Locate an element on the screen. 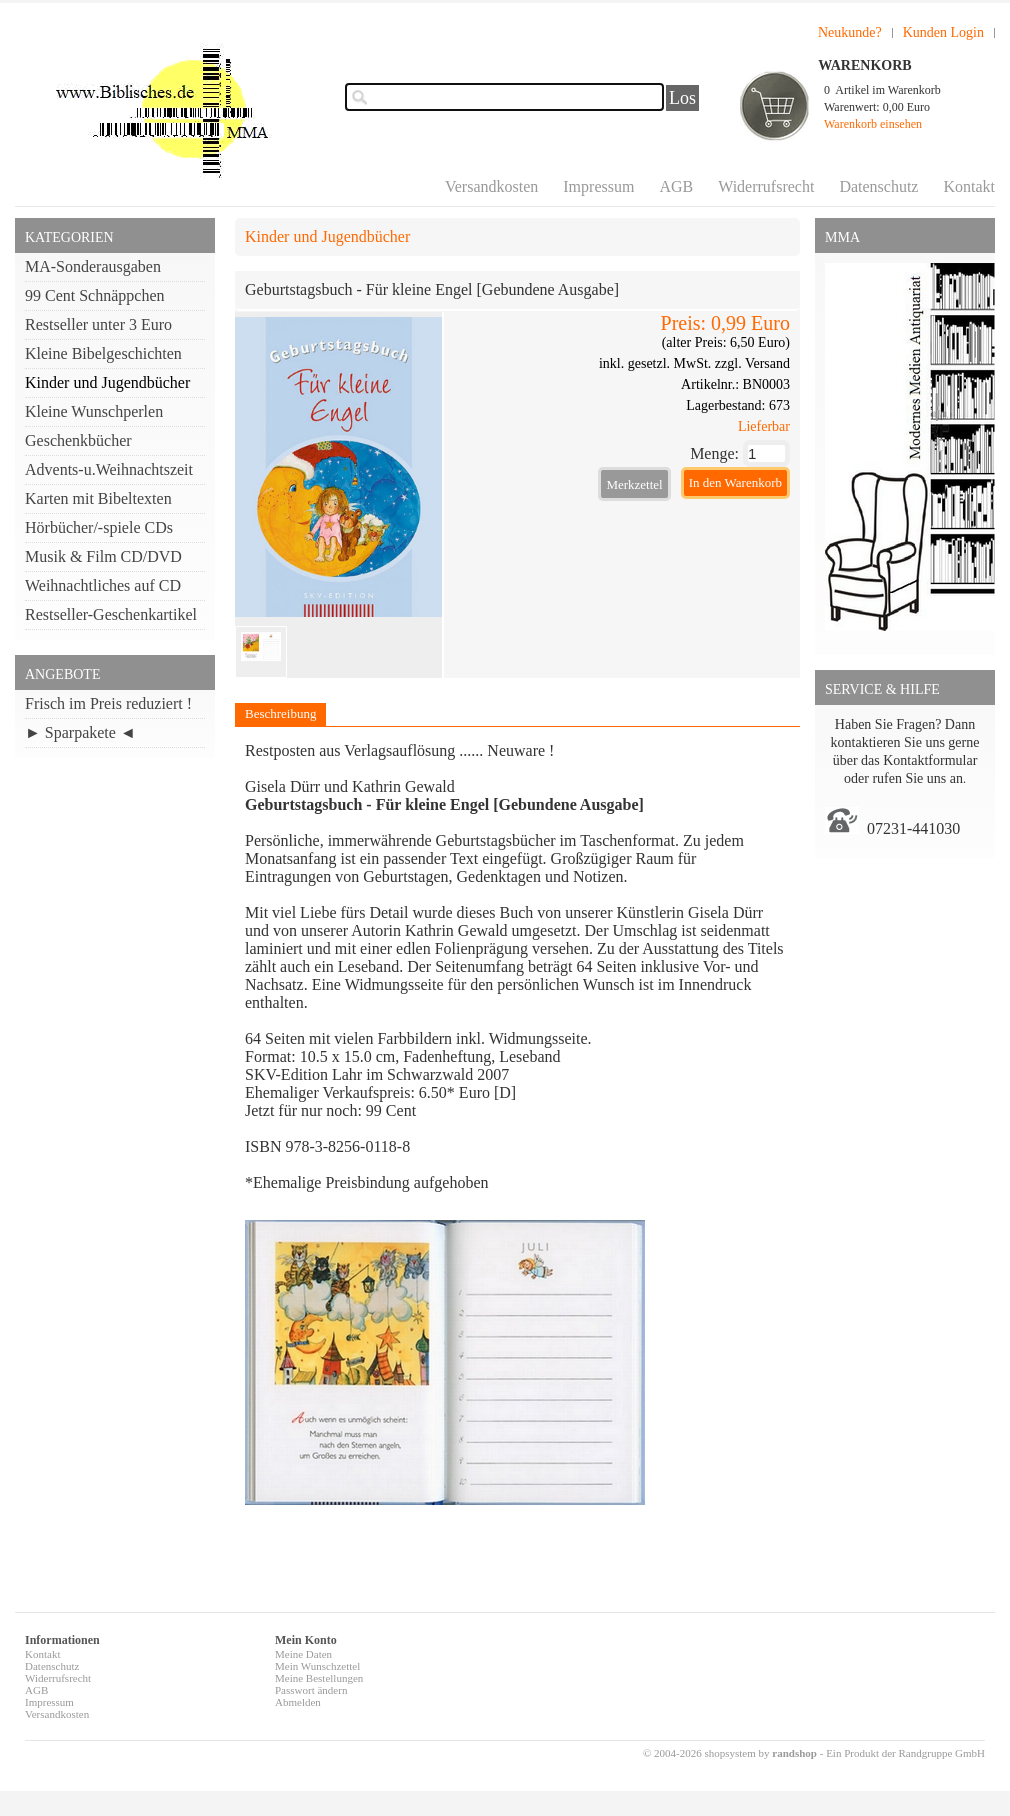  Frisch im Preis reduziert ! is located at coordinates (108, 703).